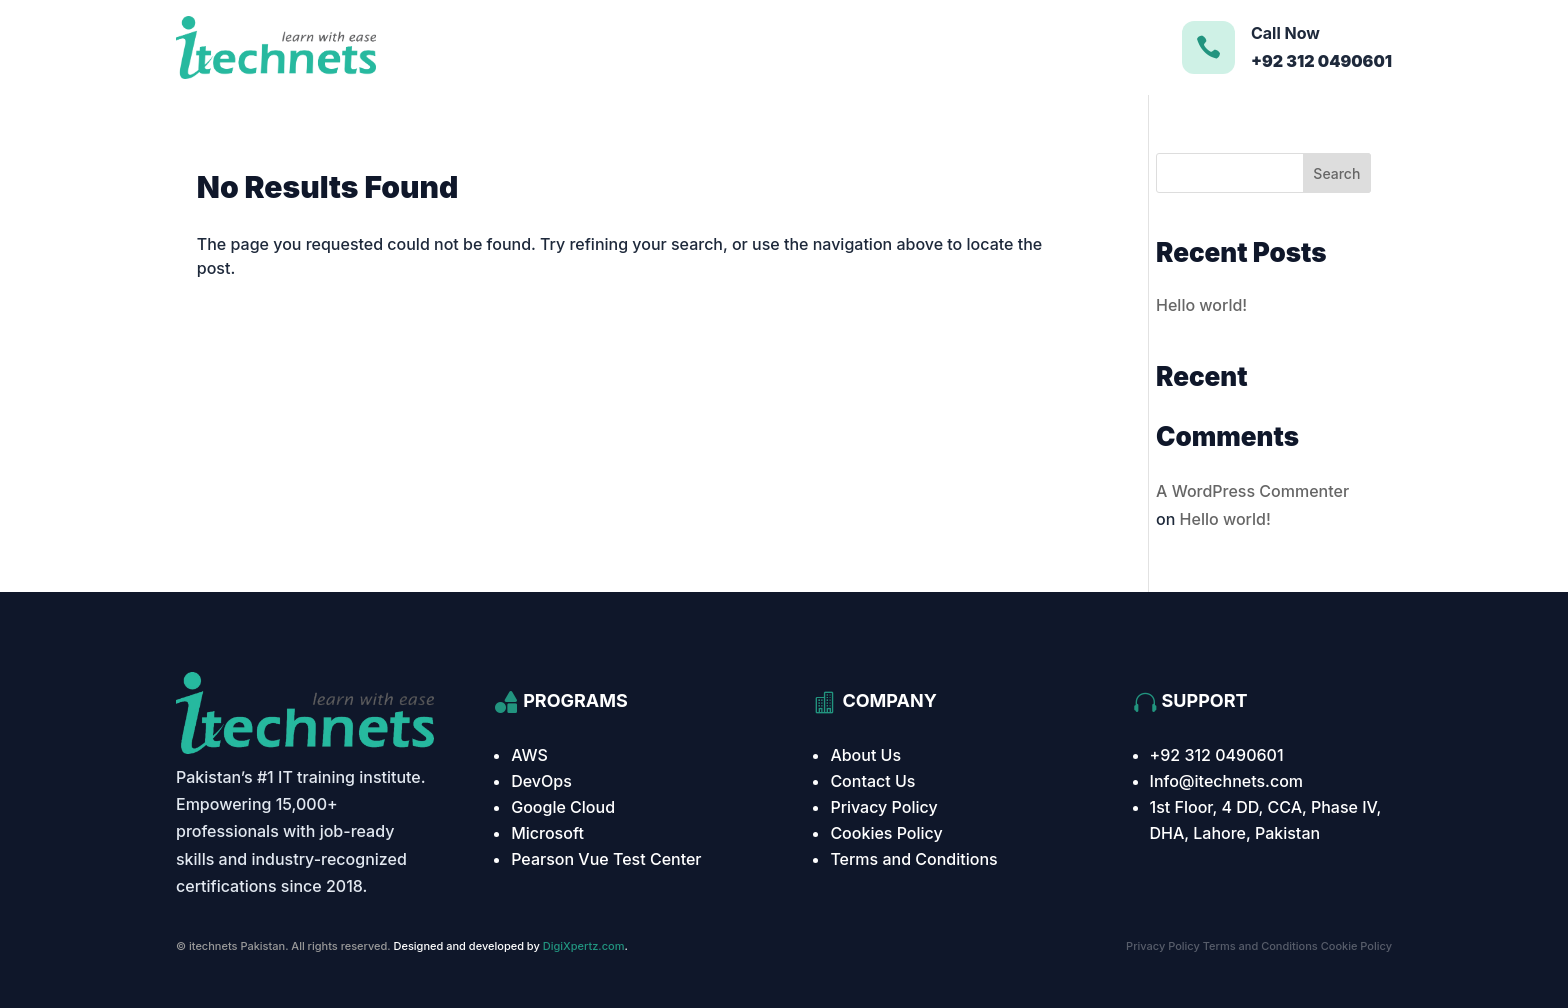 The width and height of the screenshot is (1568, 1008). I want to click on AWS, so click(529, 755).